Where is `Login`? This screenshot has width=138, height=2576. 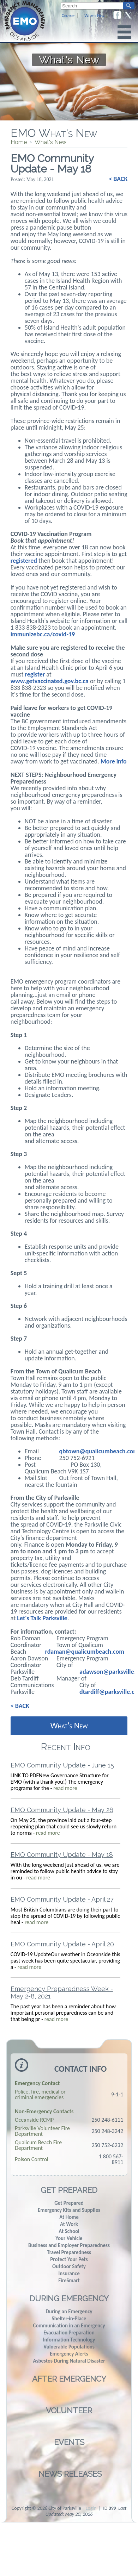
Login is located at coordinates (91, 2508).